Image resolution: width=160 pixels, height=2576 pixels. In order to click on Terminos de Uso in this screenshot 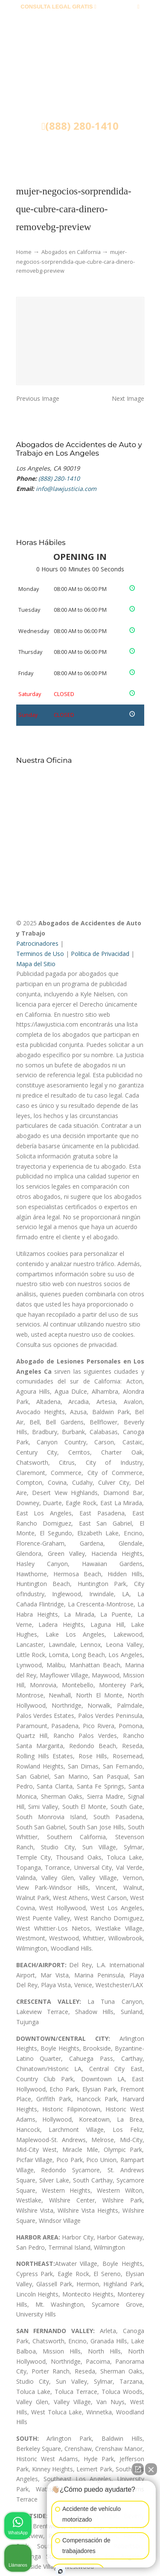, I will do `click(40, 954)`.